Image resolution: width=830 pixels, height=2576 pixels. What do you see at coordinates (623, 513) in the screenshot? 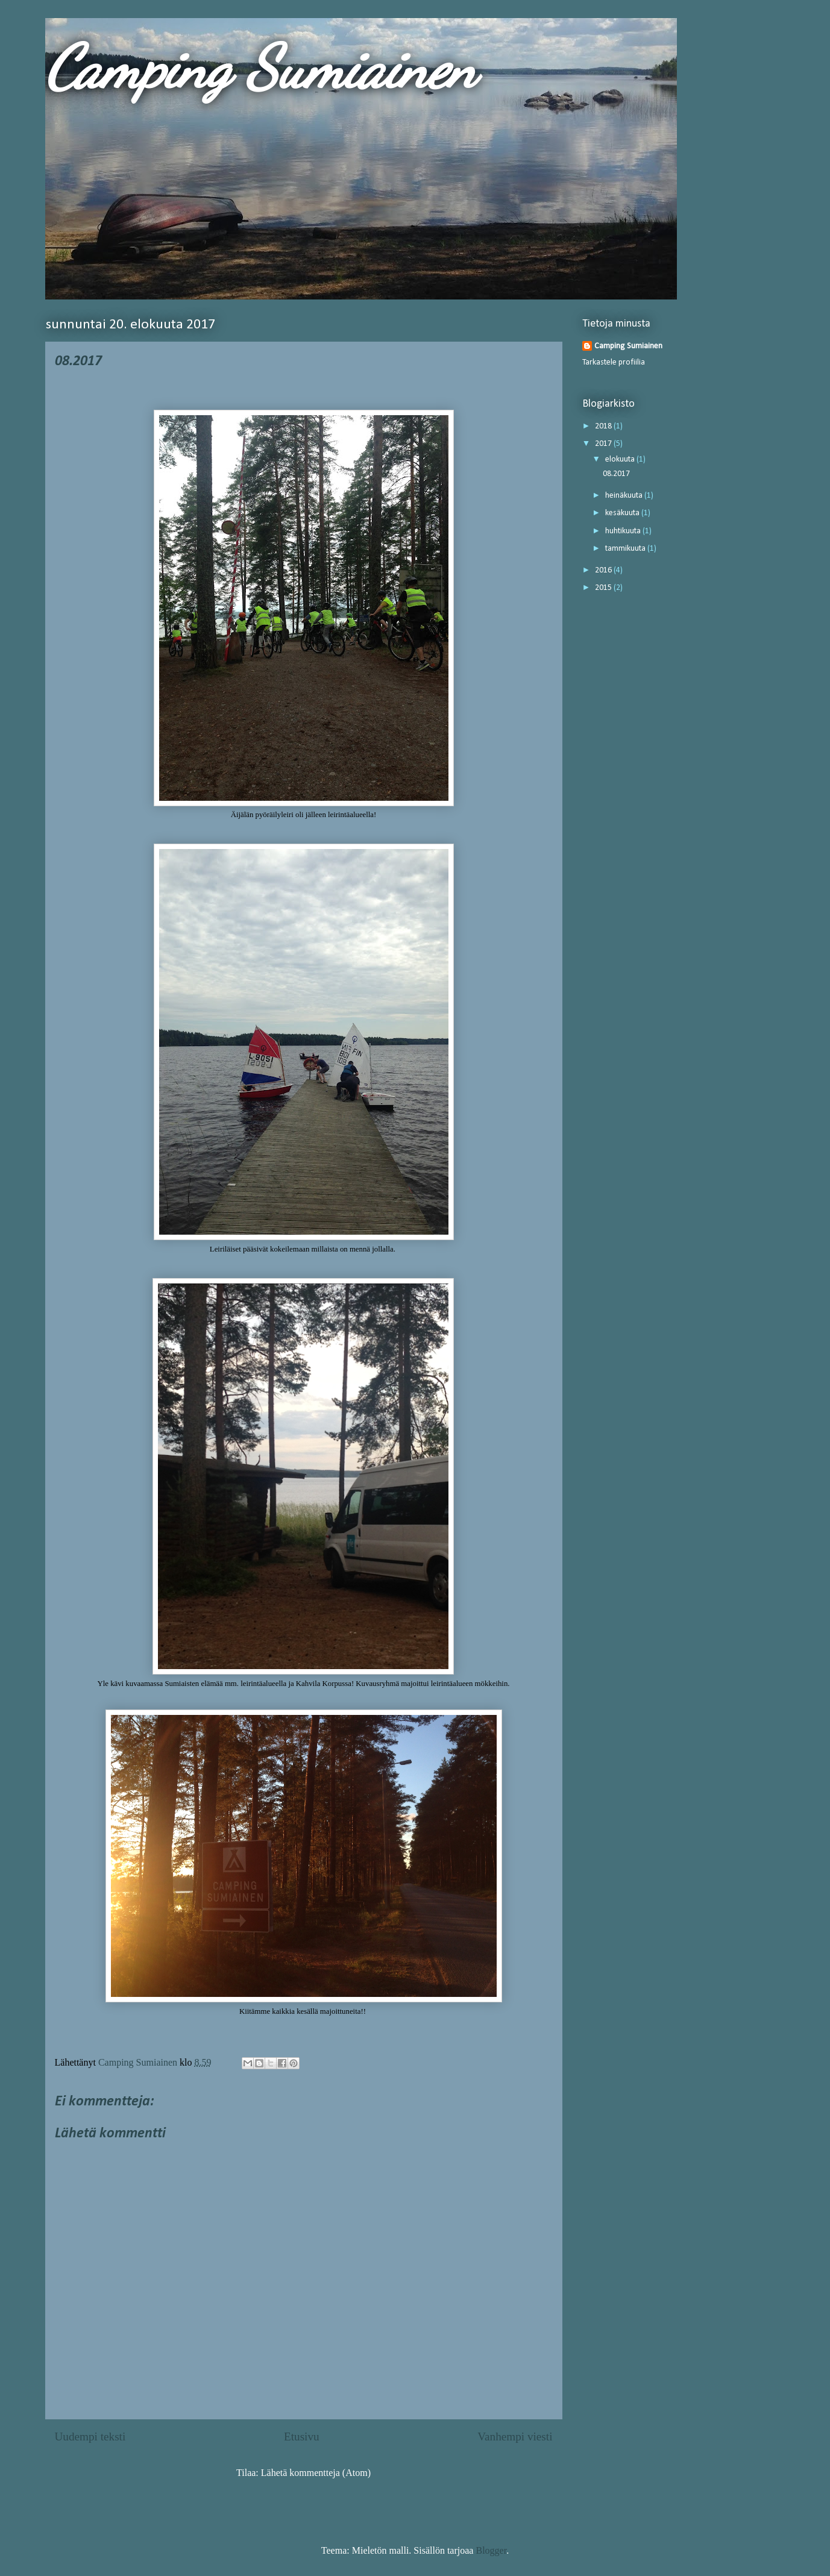
I see `kesäkuuta` at bounding box center [623, 513].